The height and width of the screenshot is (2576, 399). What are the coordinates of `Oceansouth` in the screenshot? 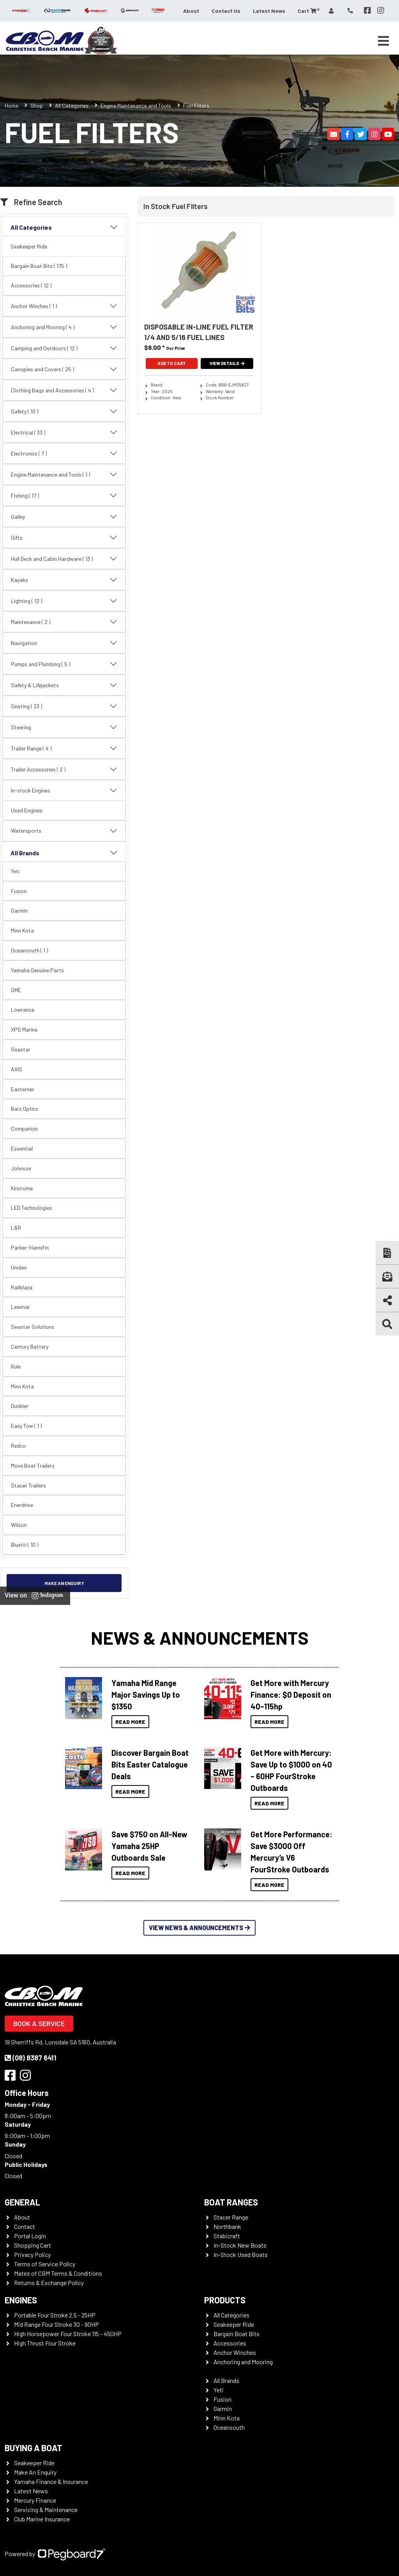 It's located at (229, 2427).